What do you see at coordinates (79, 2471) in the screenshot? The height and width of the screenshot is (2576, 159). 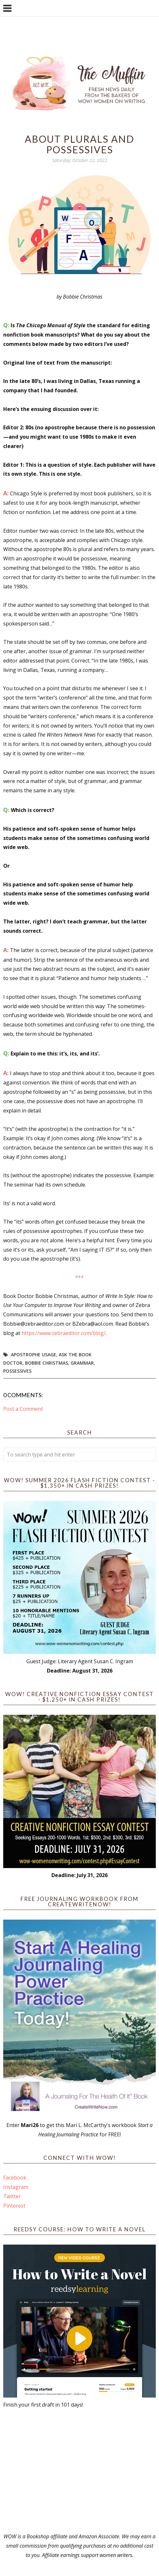 I see `[Advertisement]` at bounding box center [79, 2471].